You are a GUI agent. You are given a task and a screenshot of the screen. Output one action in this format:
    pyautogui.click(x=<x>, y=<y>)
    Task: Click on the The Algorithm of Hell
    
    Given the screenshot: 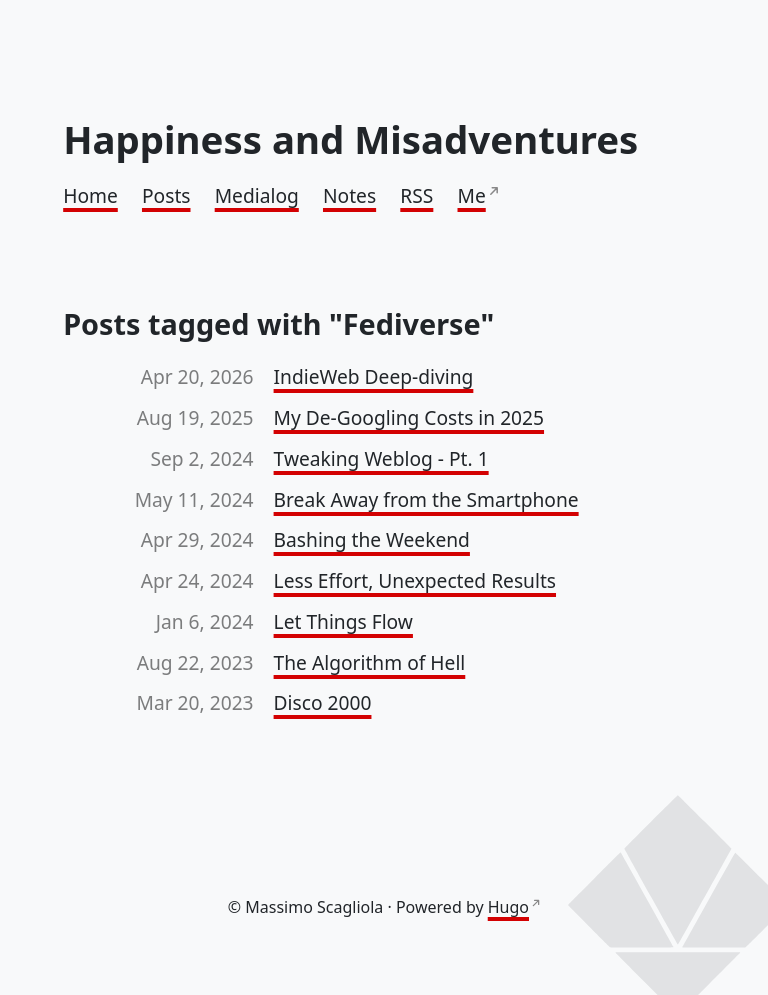 What is the action you would take?
    pyautogui.click(x=370, y=662)
    